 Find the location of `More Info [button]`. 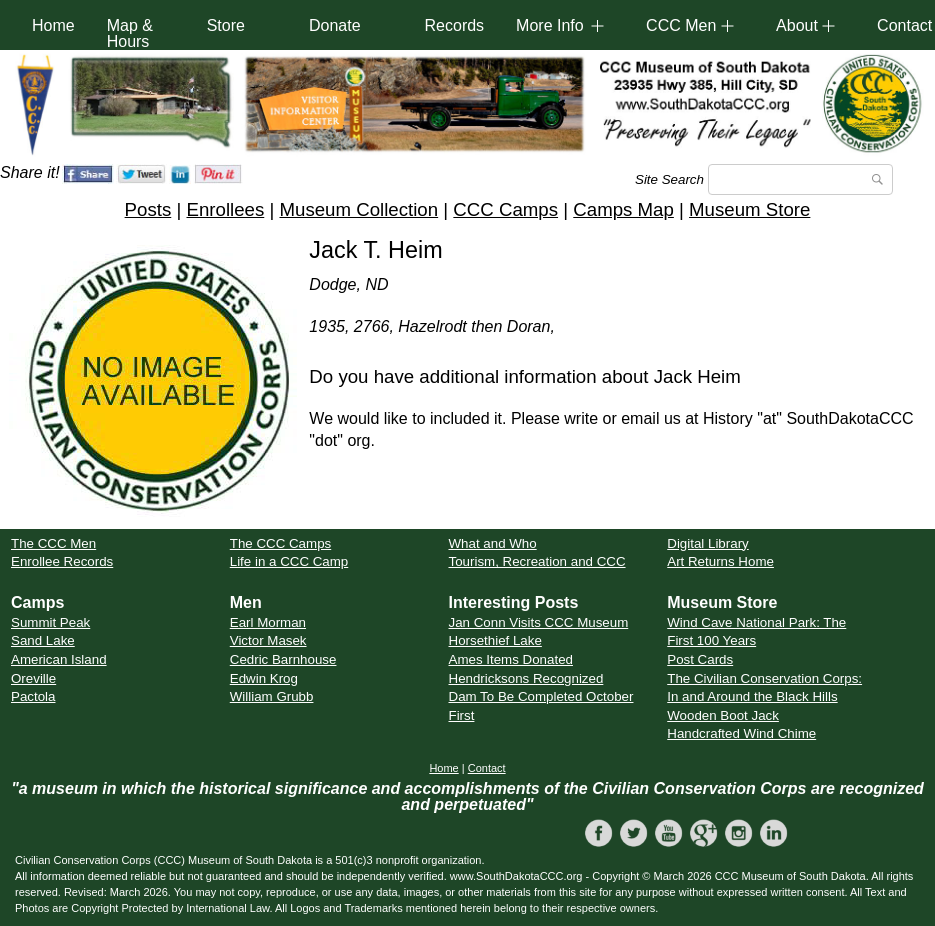

More Info [button] is located at coordinates (550, 25).